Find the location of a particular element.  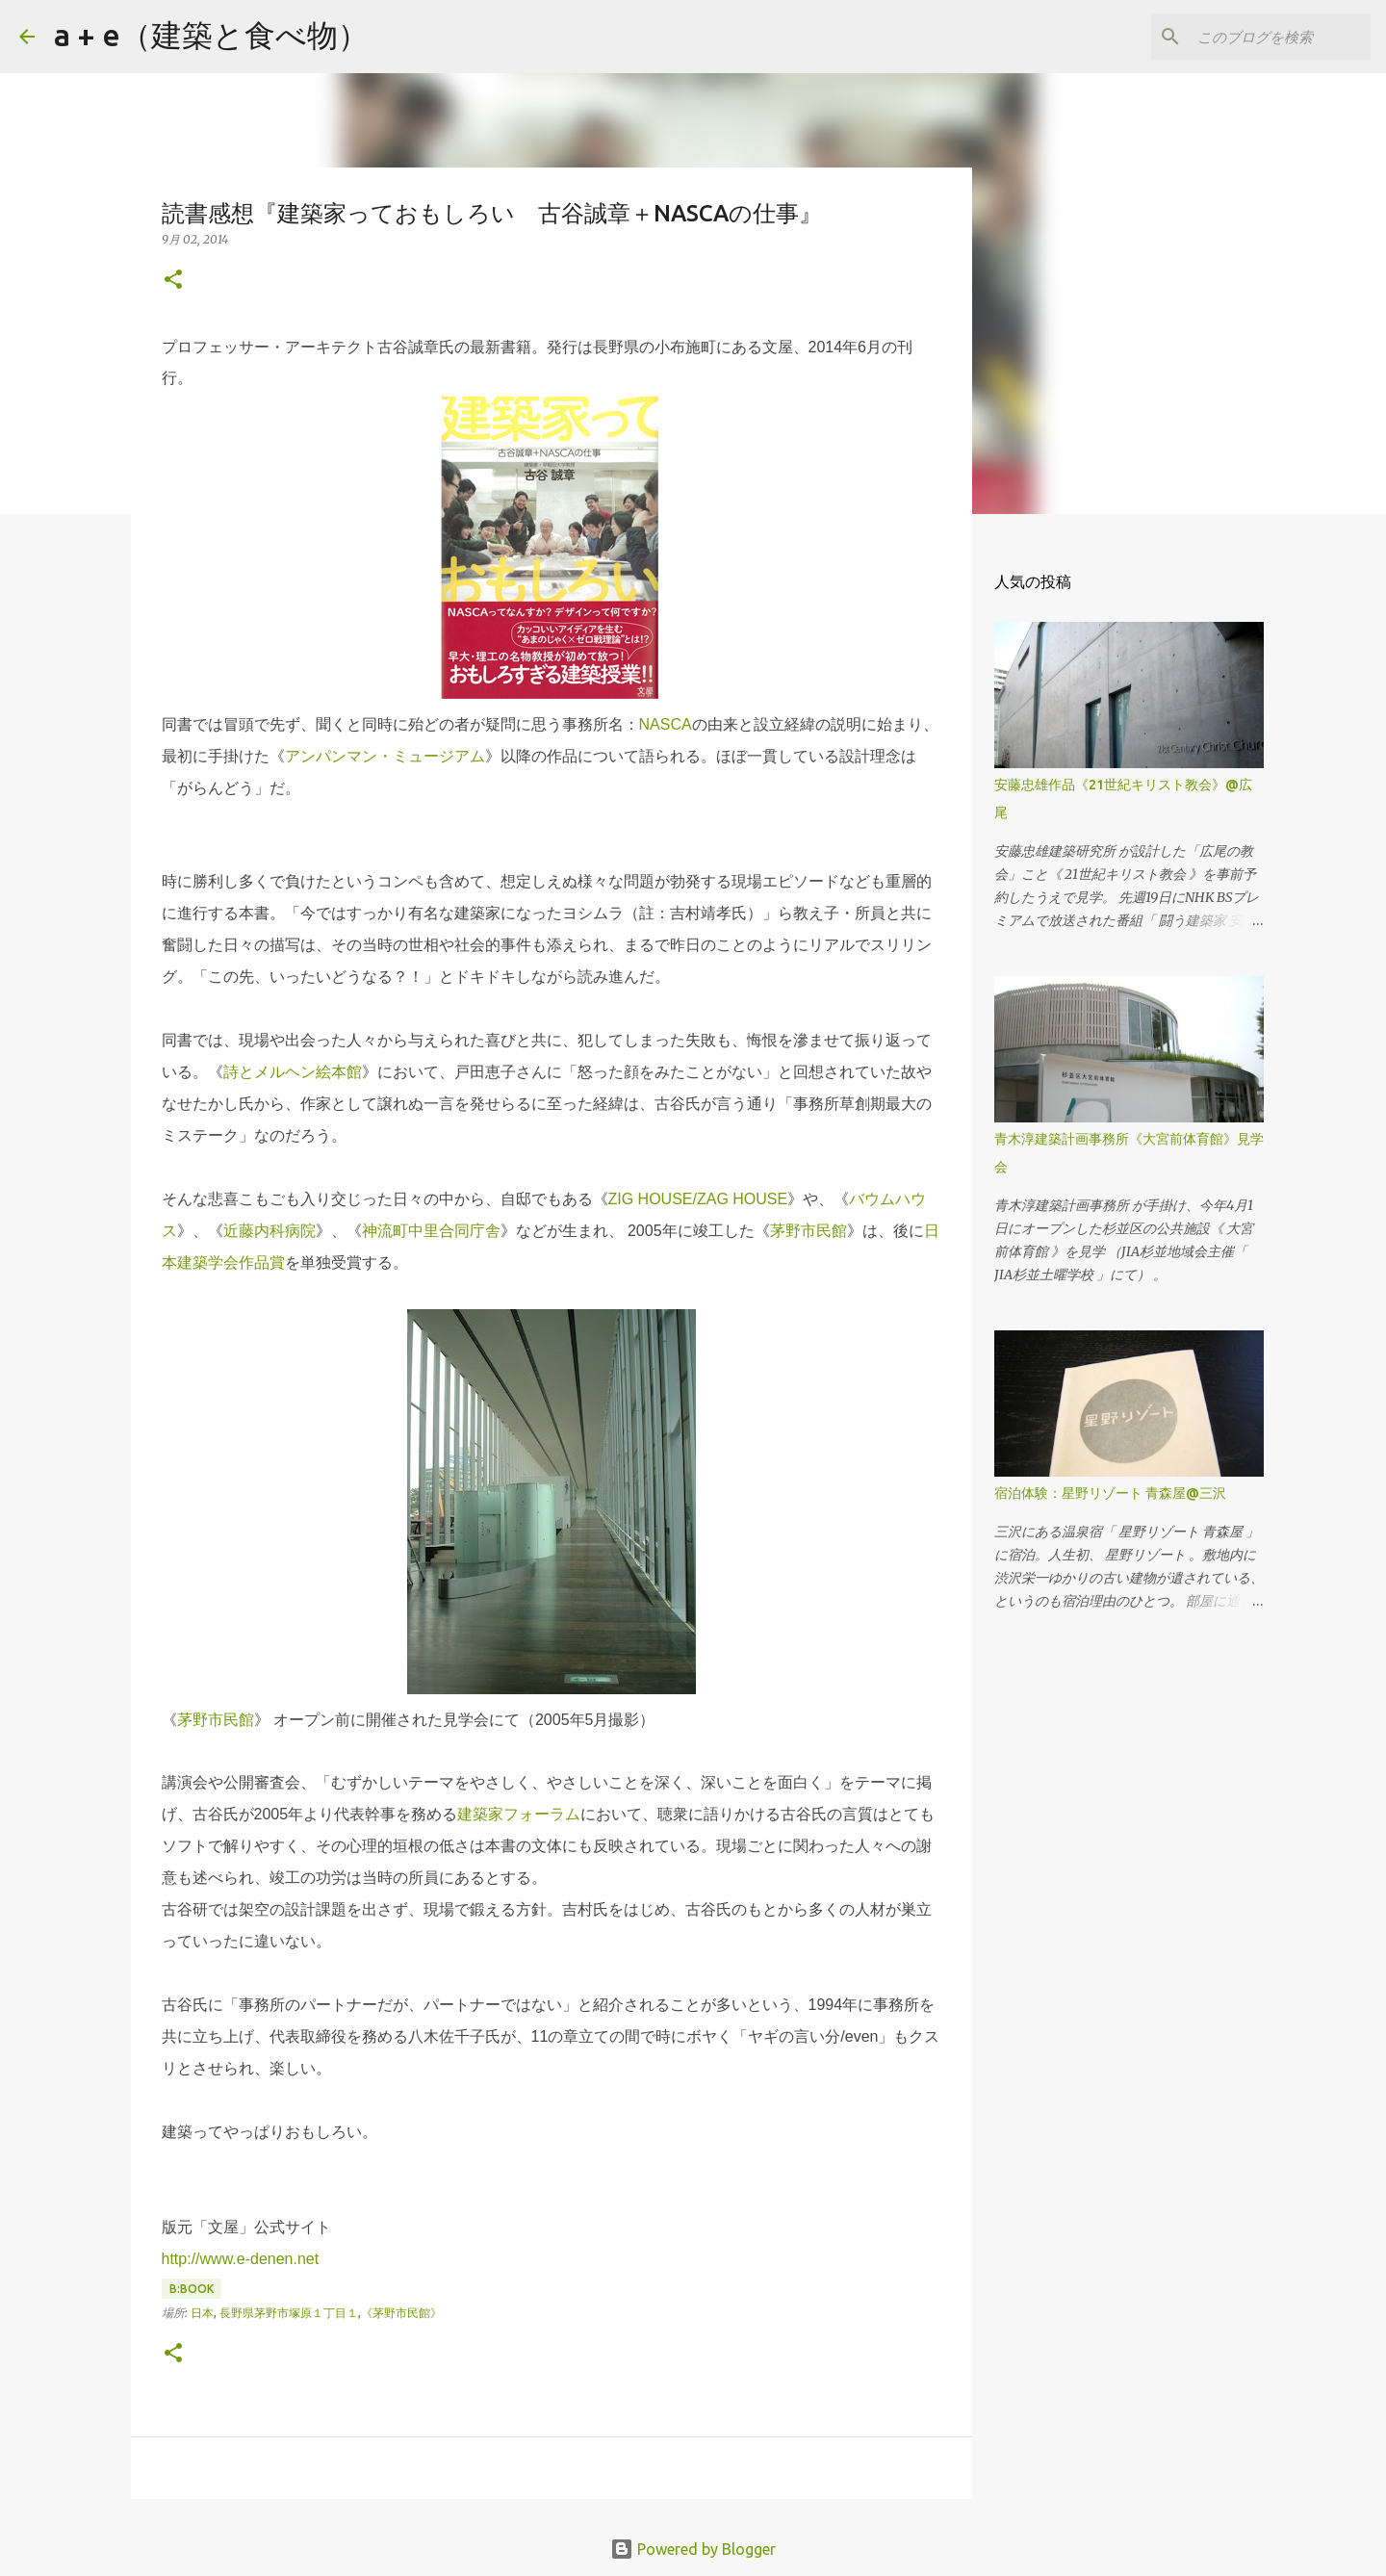

B:book is located at coordinates (191, 2288).